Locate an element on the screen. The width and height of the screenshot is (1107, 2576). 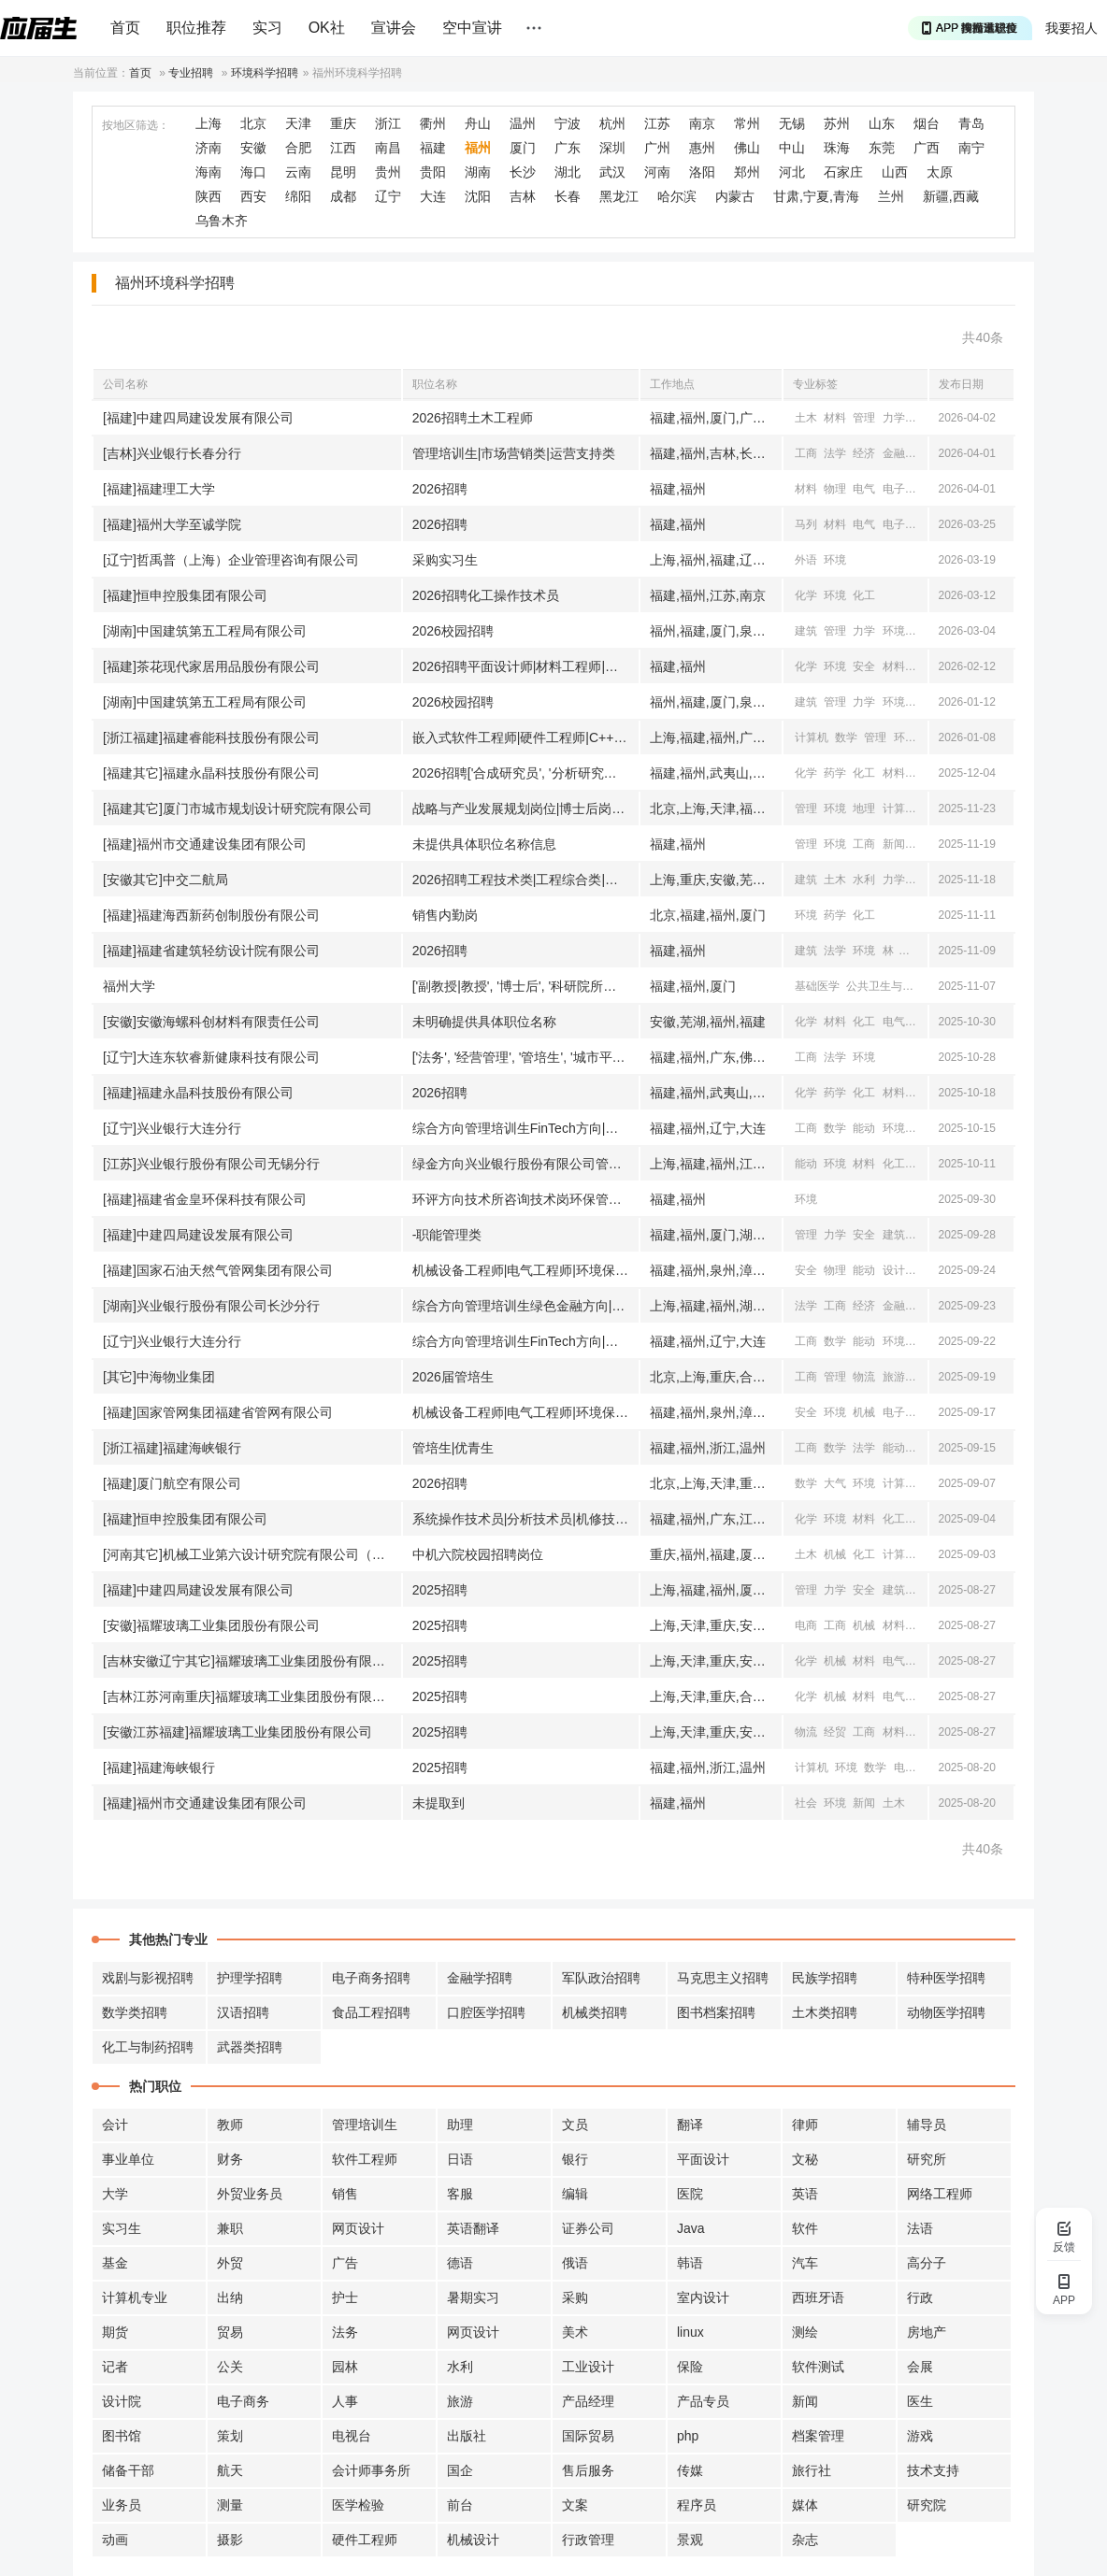
出版社 is located at coordinates (466, 2435).